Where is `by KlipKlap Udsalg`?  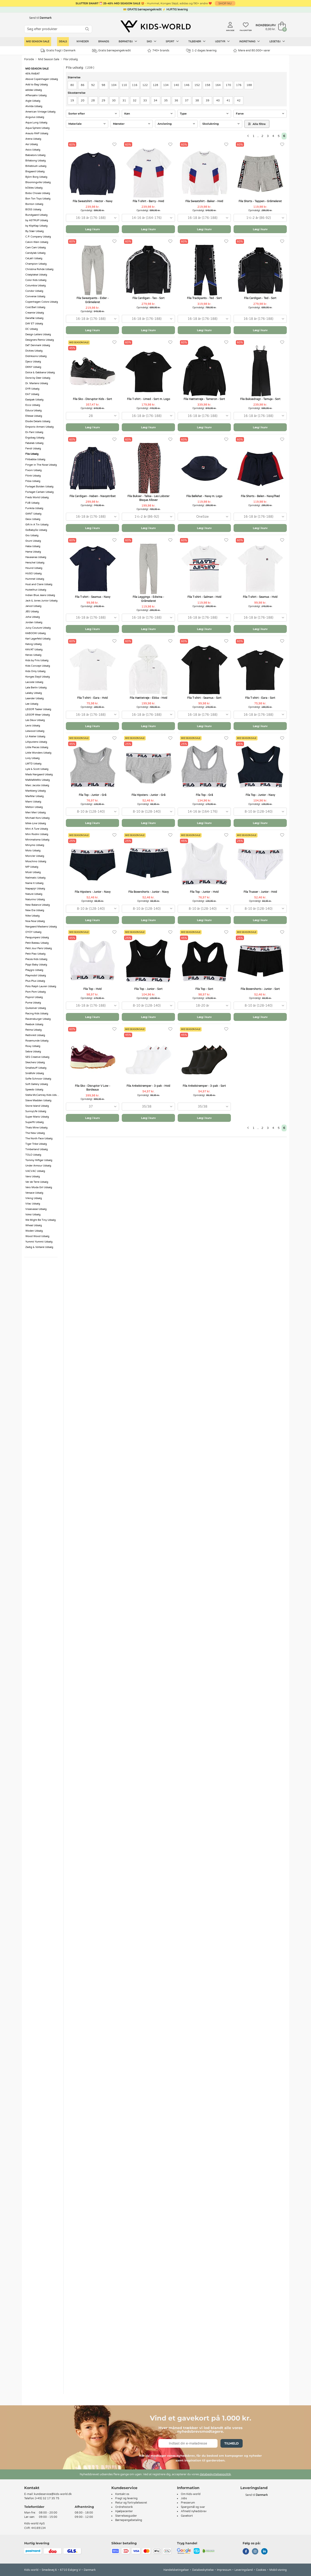
by KlipKlap Udsalg is located at coordinates (36, 225).